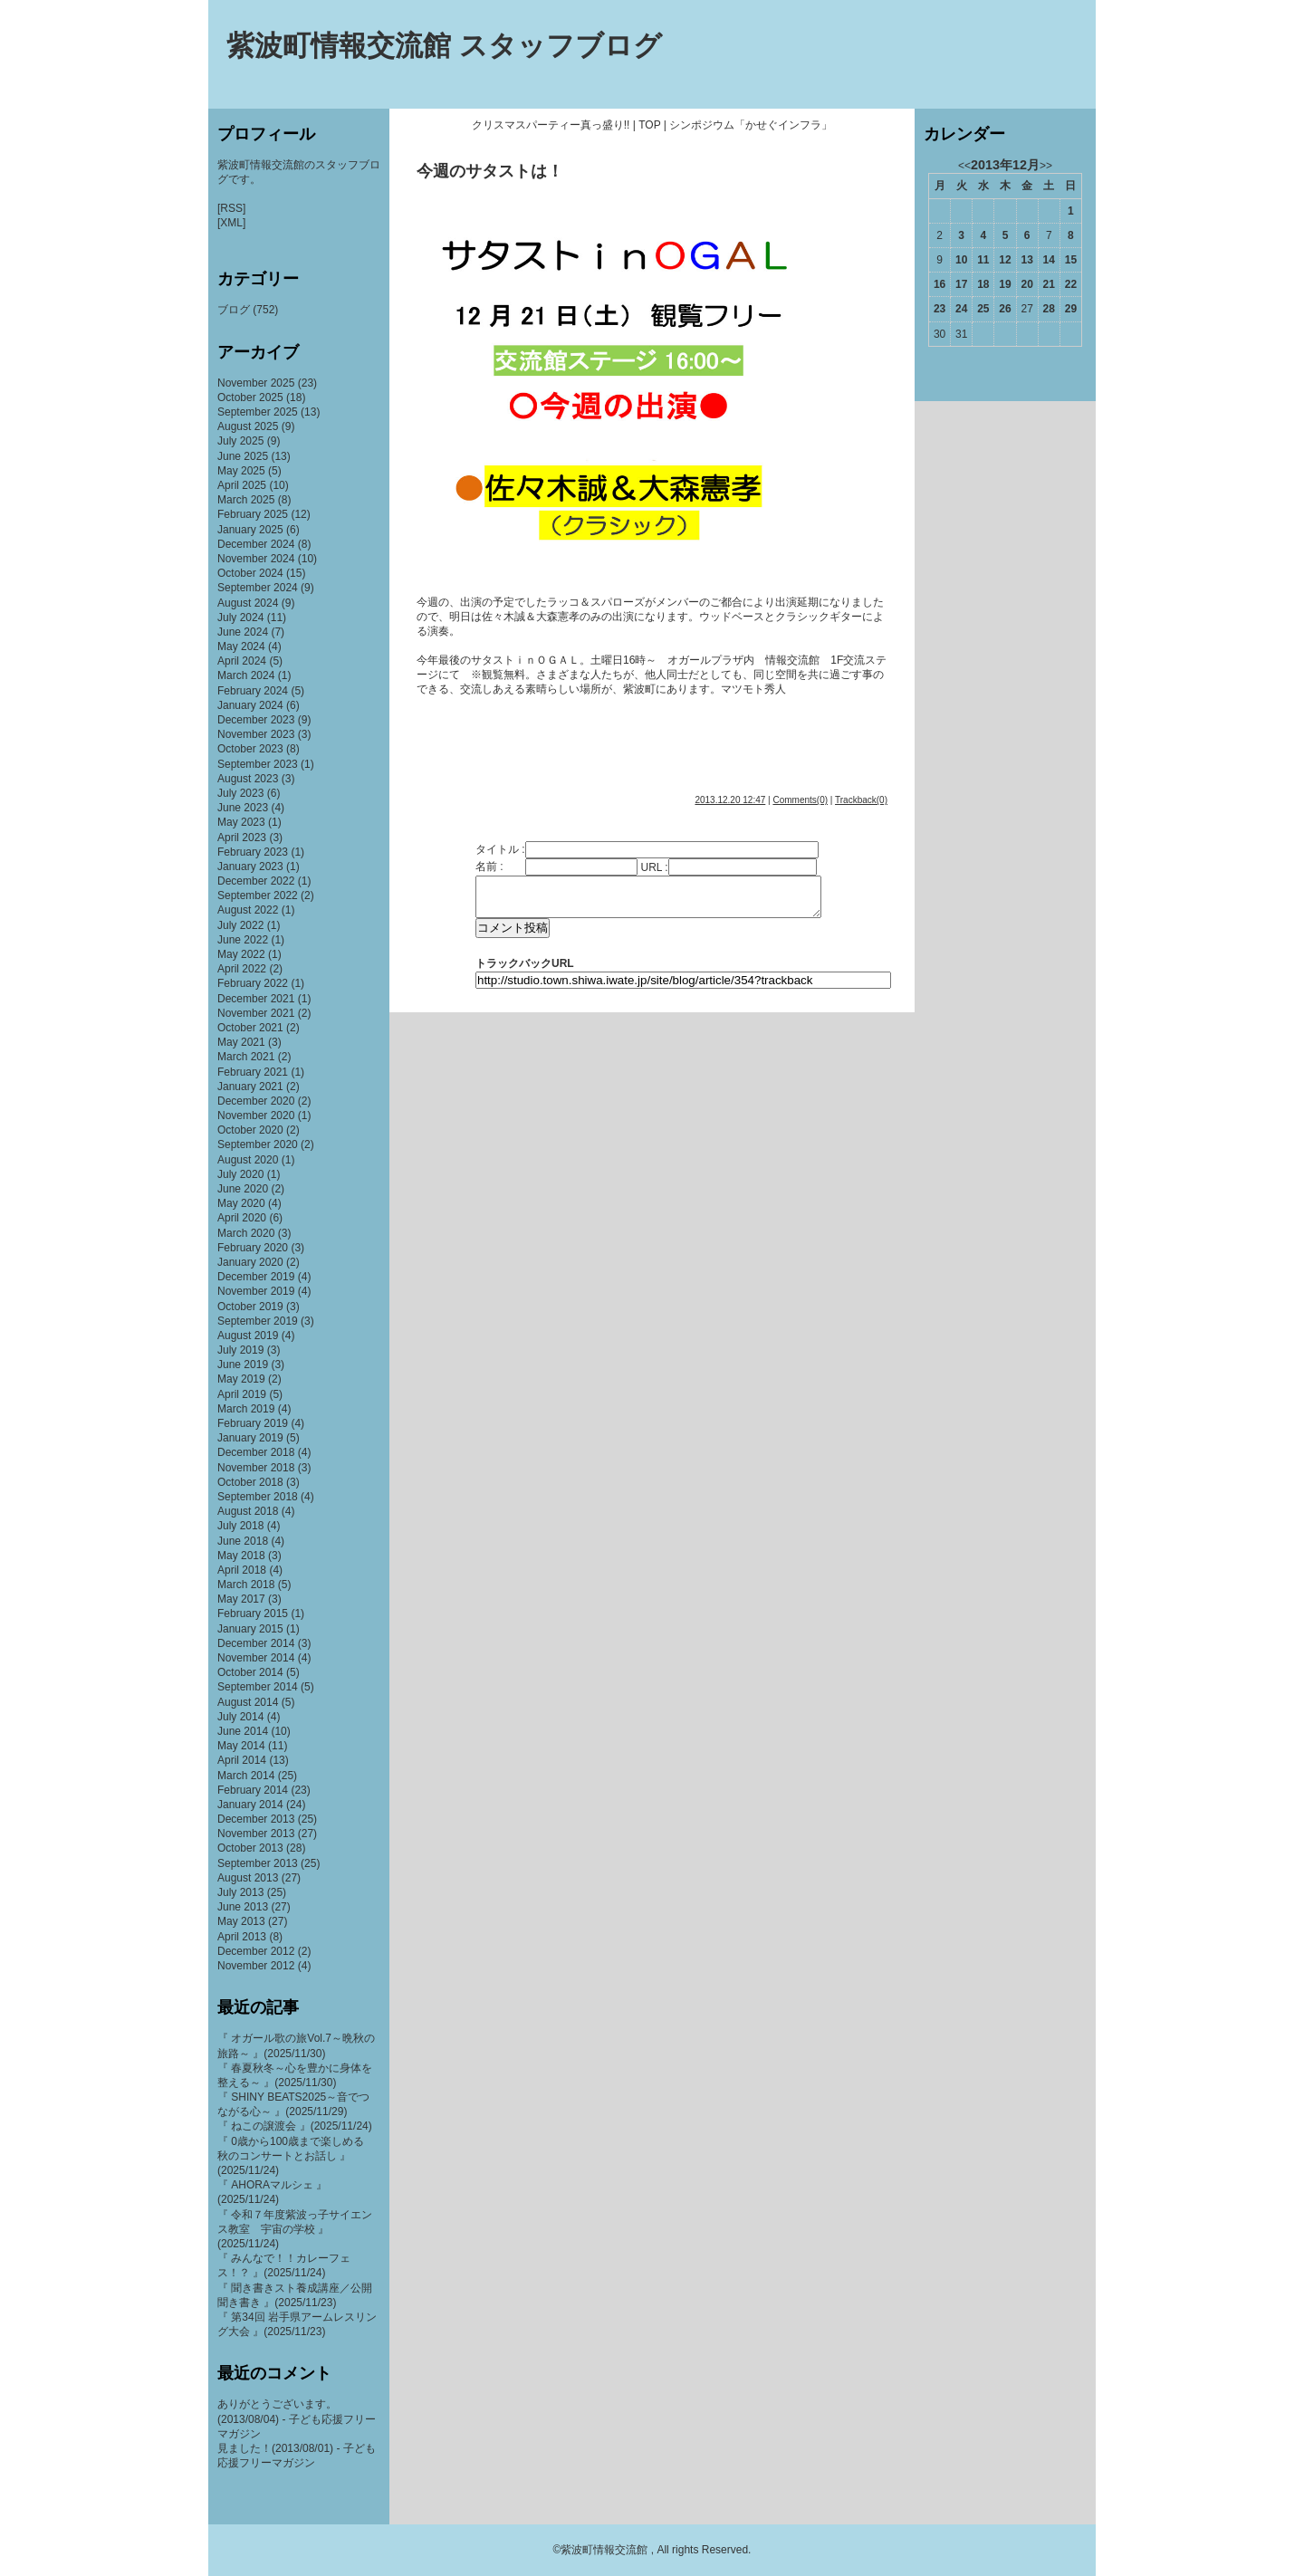 The image size is (1304, 2576). What do you see at coordinates (490, 171) in the screenshot?
I see `今週のサタストは！` at bounding box center [490, 171].